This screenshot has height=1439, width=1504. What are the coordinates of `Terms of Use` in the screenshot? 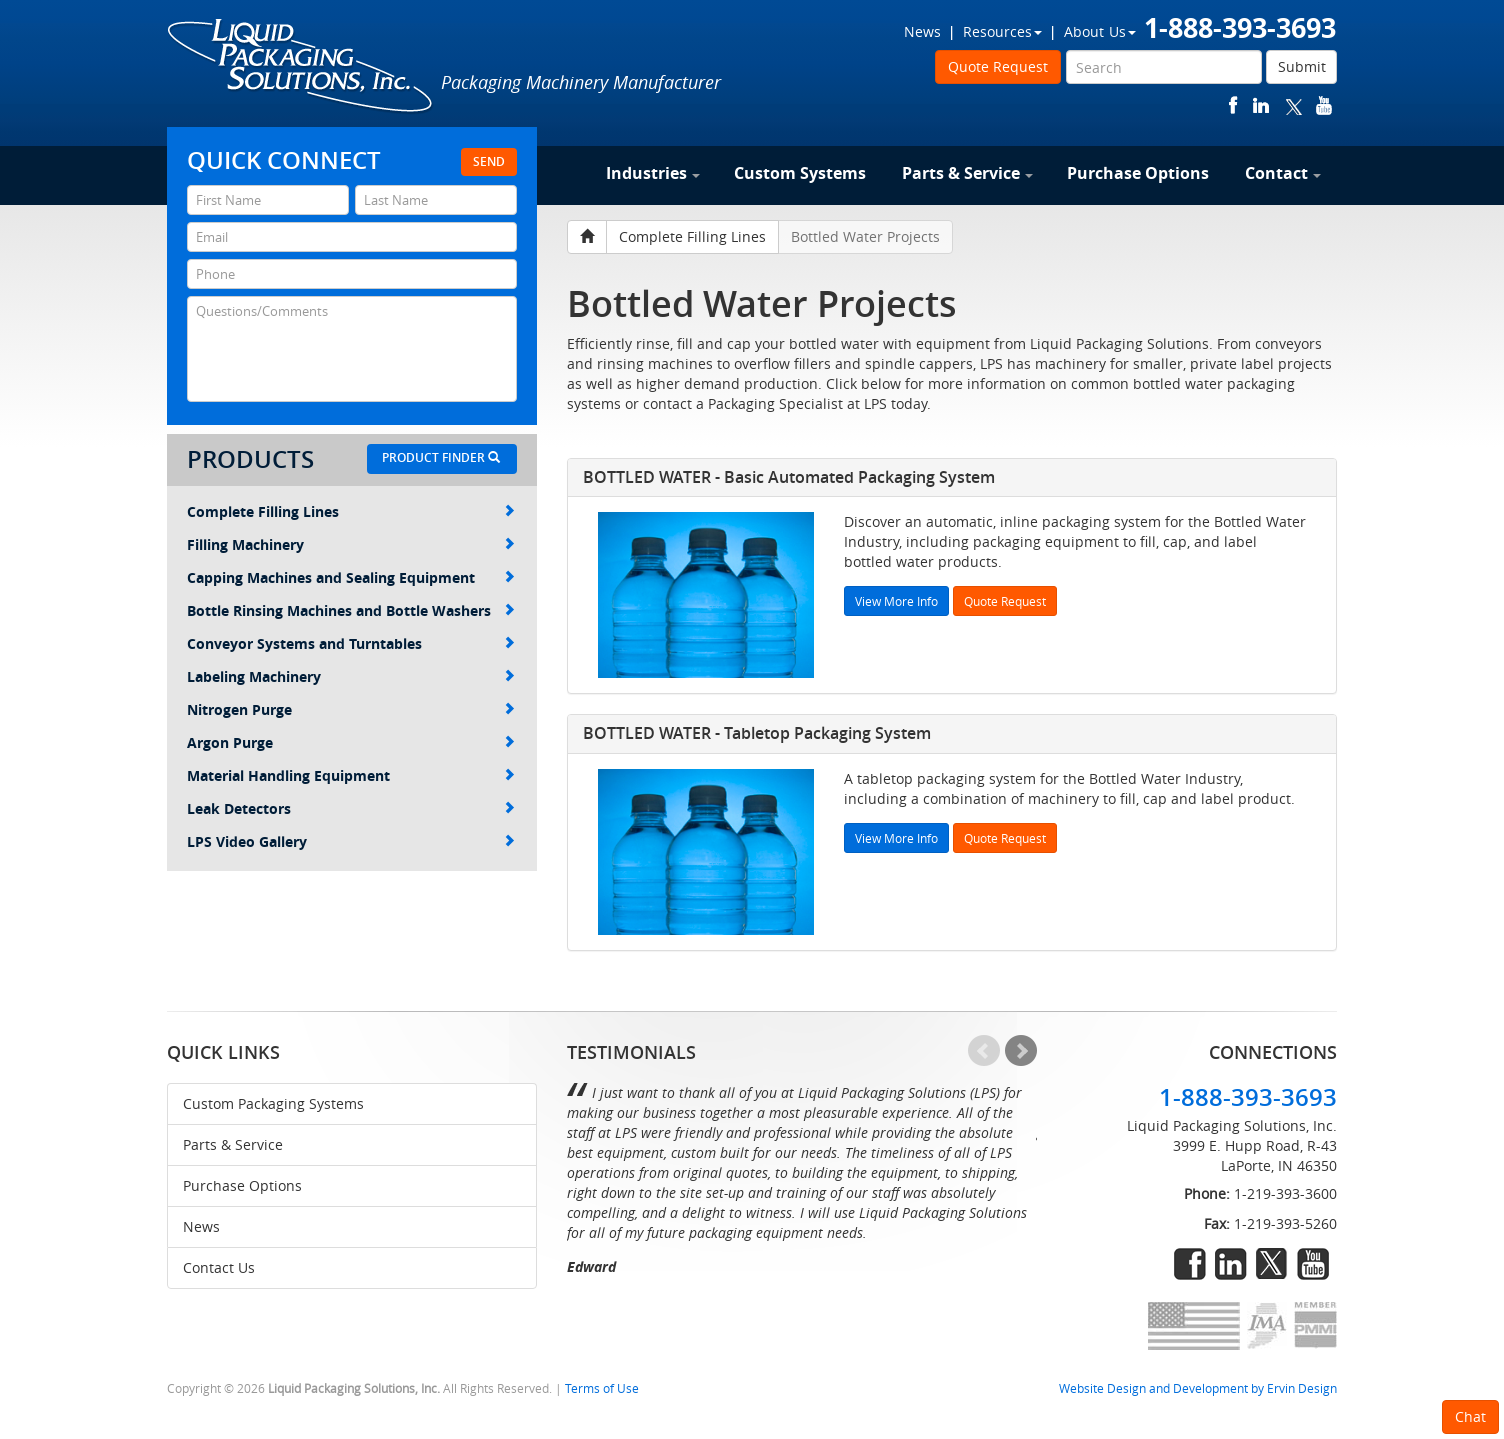 It's located at (602, 1388).